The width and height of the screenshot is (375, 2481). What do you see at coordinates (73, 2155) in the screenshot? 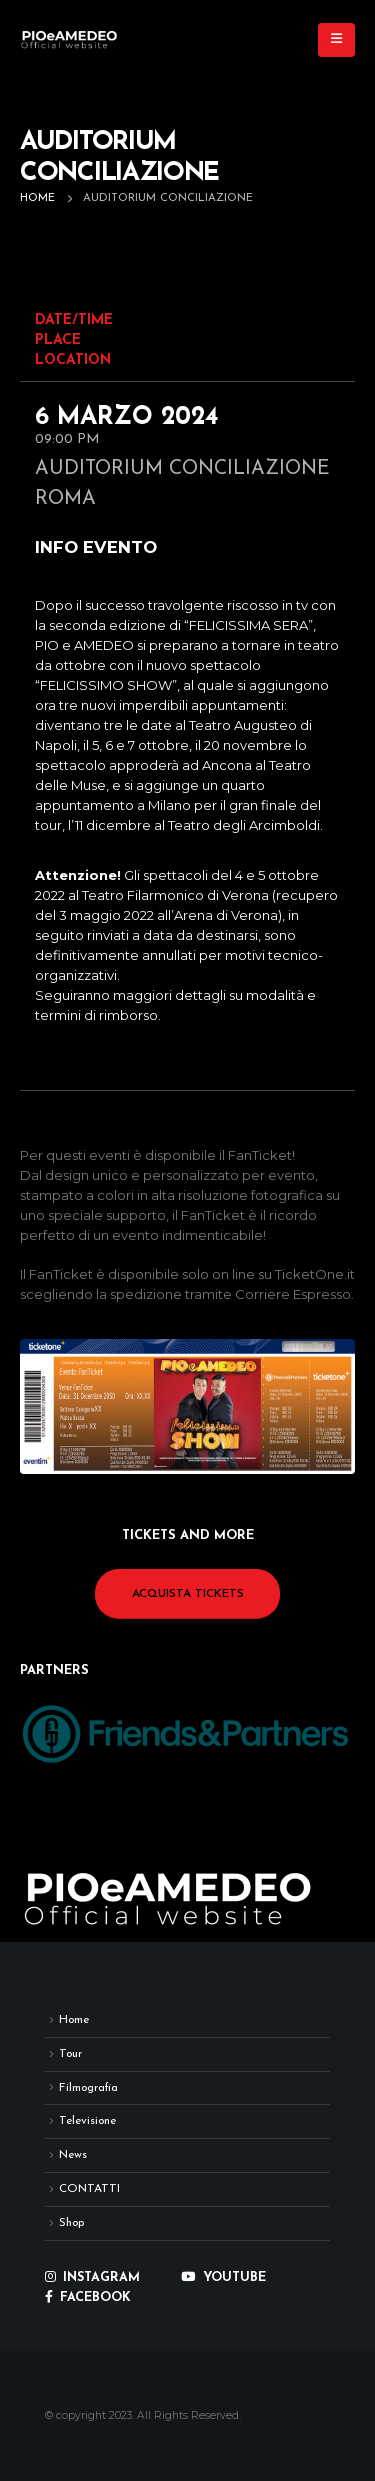
I see `News` at bounding box center [73, 2155].